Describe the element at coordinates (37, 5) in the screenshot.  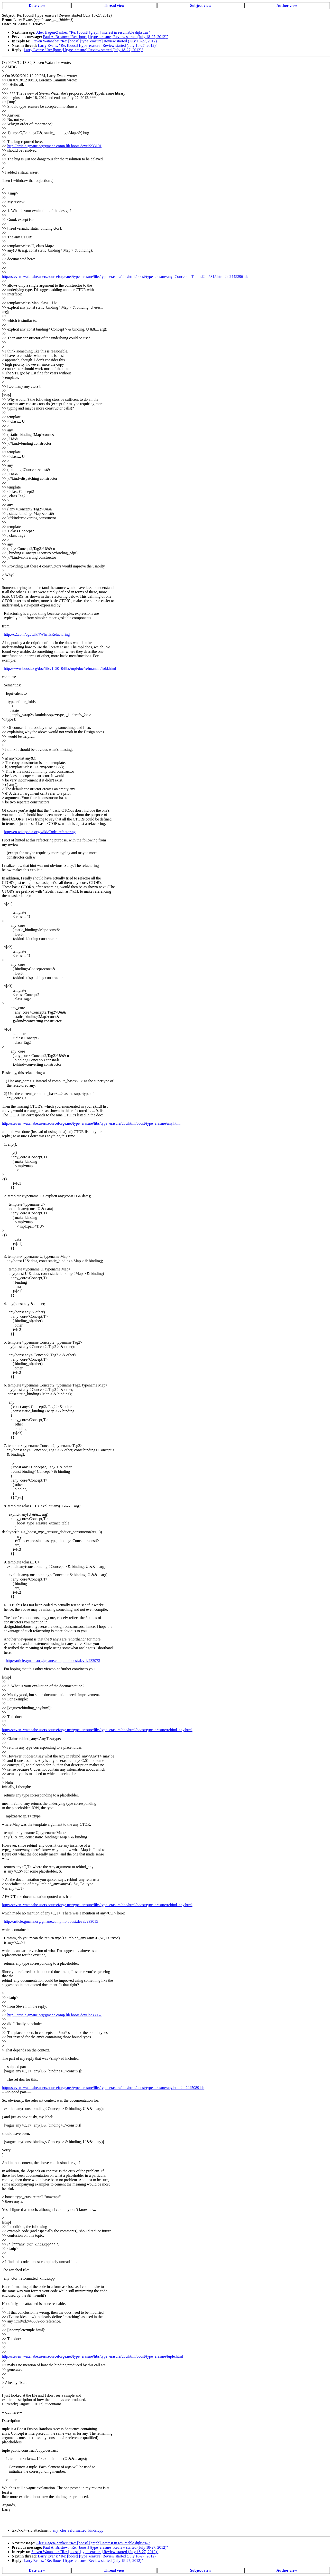
I see `Date view` at that location.